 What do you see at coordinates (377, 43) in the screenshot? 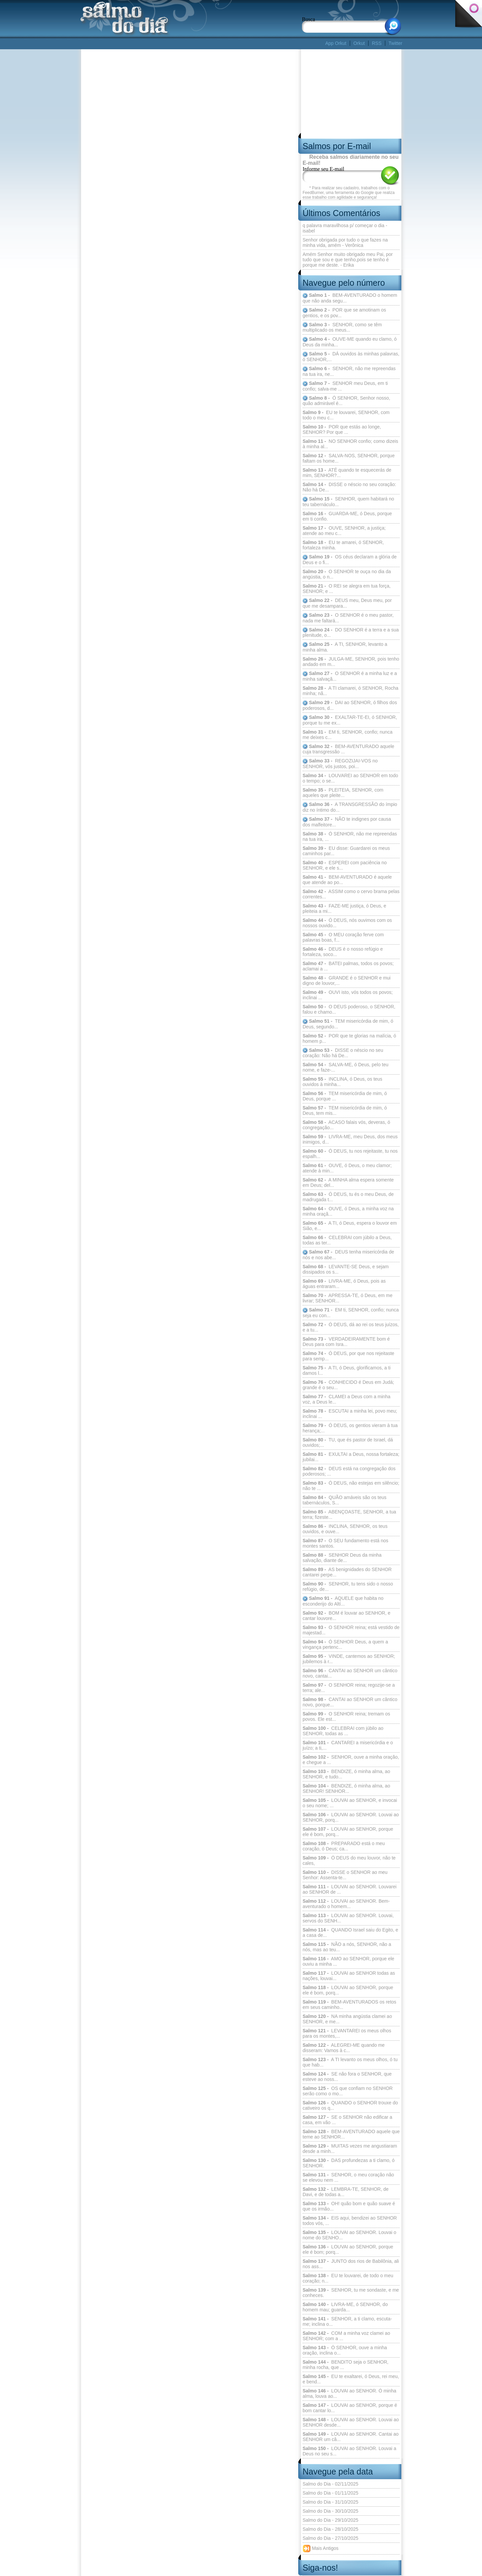
I see `RSS` at bounding box center [377, 43].